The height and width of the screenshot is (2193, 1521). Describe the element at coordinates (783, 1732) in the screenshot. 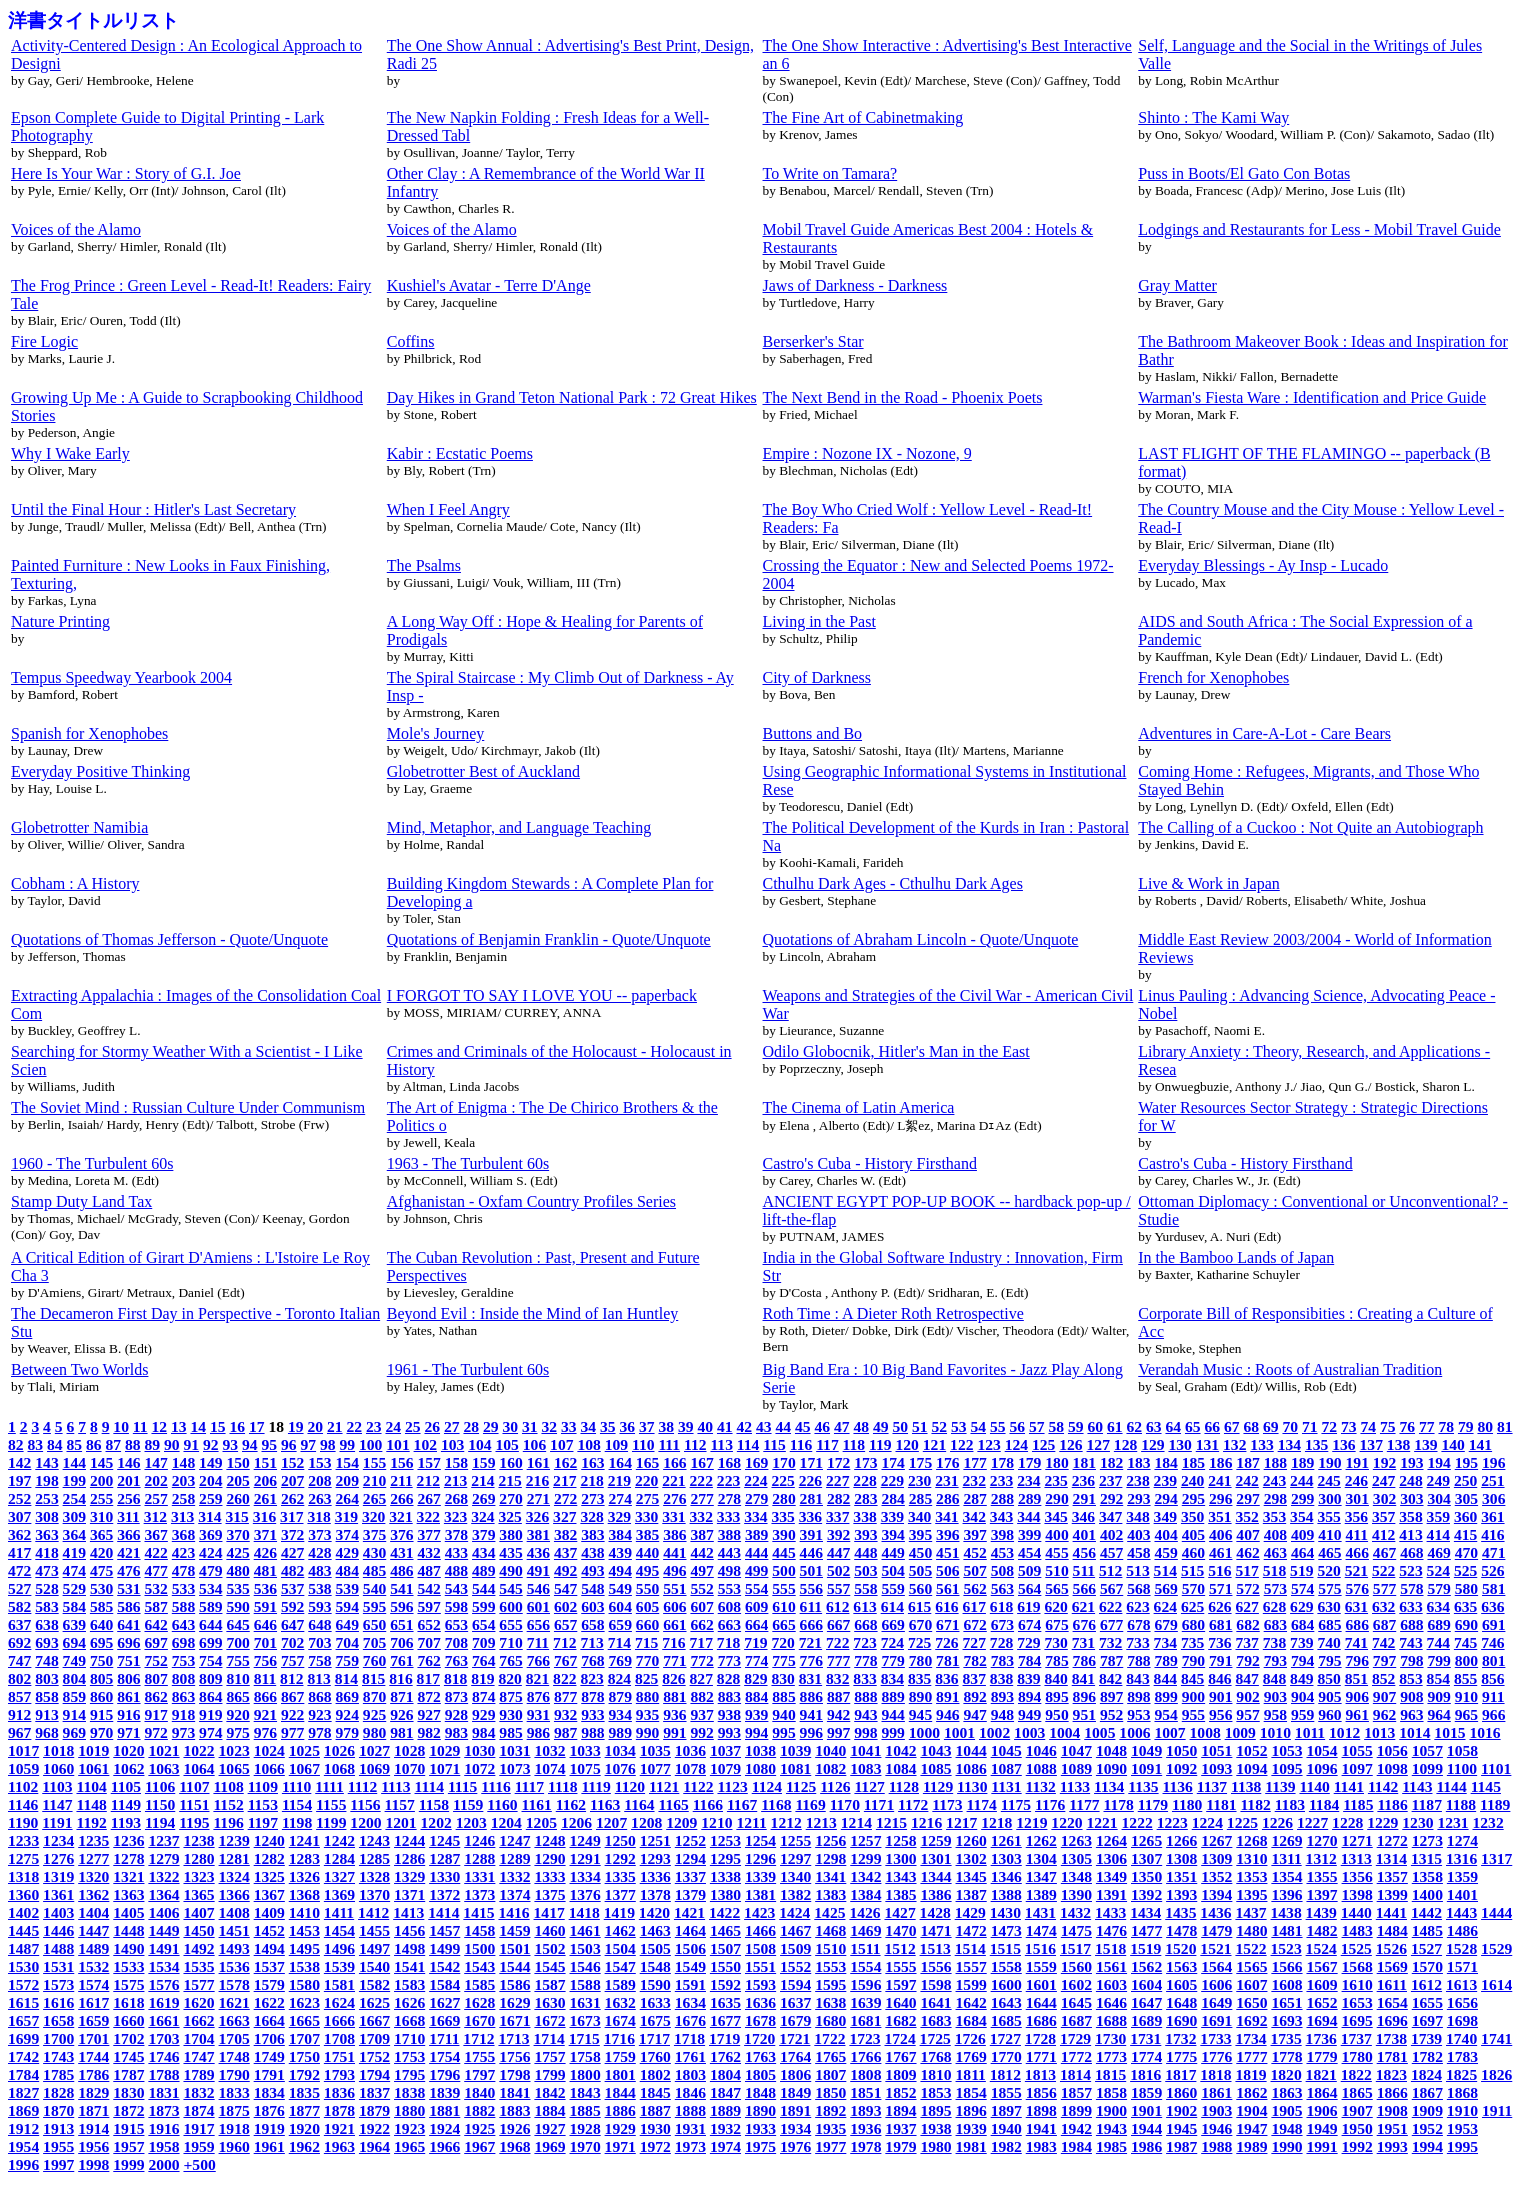

I see `995` at that location.